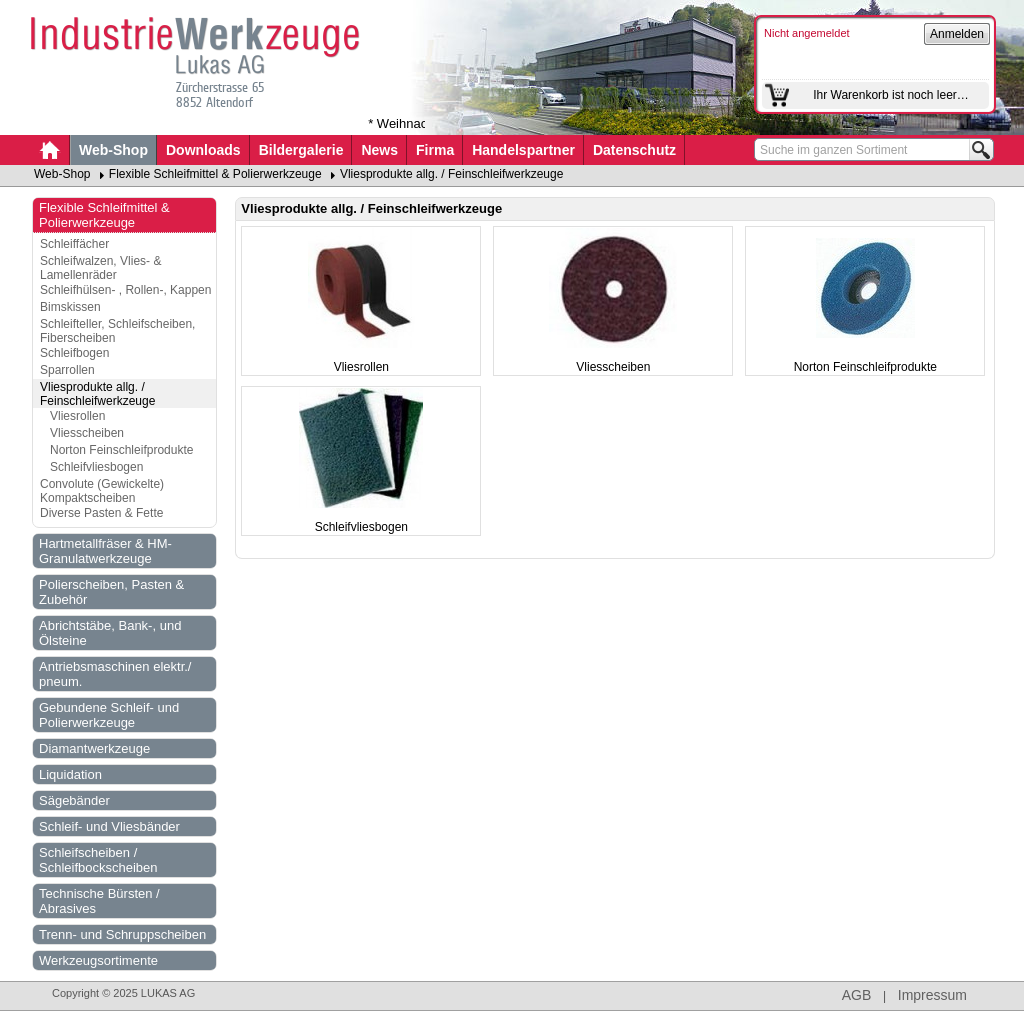 The height and width of the screenshot is (1011, 1024). What do you see at coordinates (891, 95) in the screenshot?
I see `Ihr Warenkorb ist noch leer…` at bounding box center [891, 95].